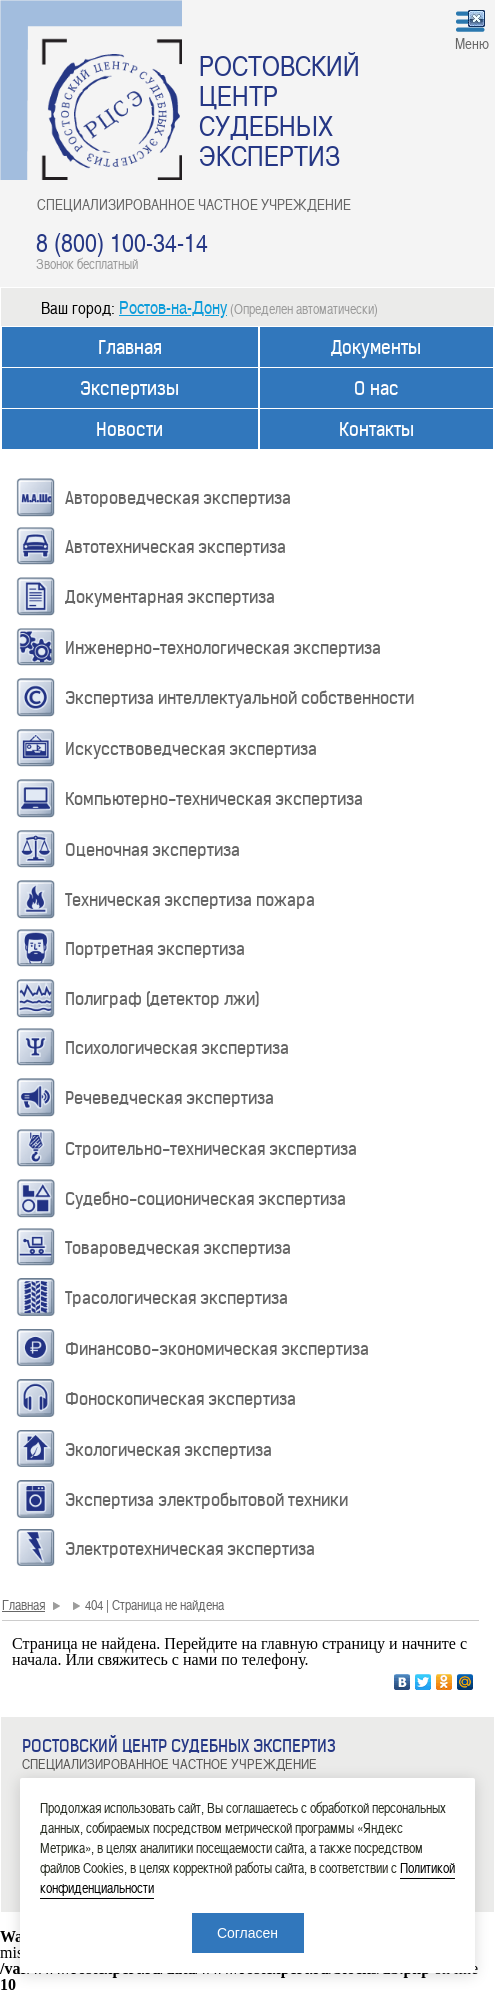 Image resolution: width=495 pixels, height=1993 pixels. What do you see at coordinates (217, 1349) in the screenshot?
I see `Финансово-экономическая экспертиза` at bounding box center [217, 1349].